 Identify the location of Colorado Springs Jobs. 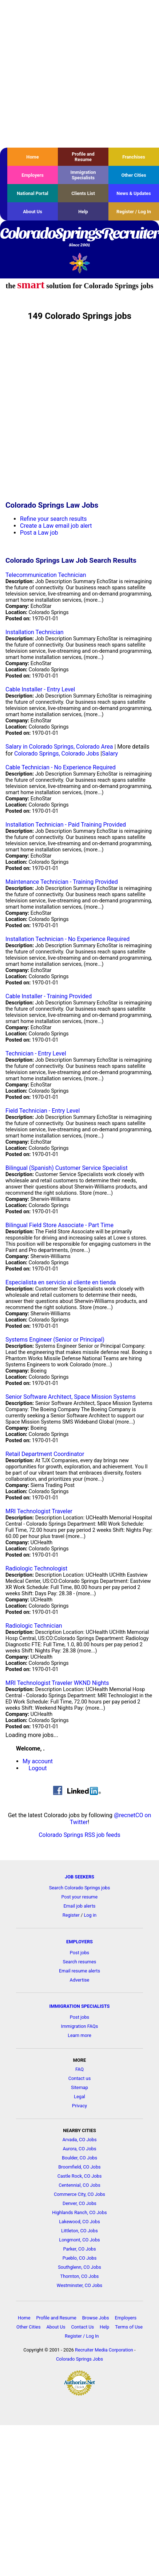
(79, 2359).